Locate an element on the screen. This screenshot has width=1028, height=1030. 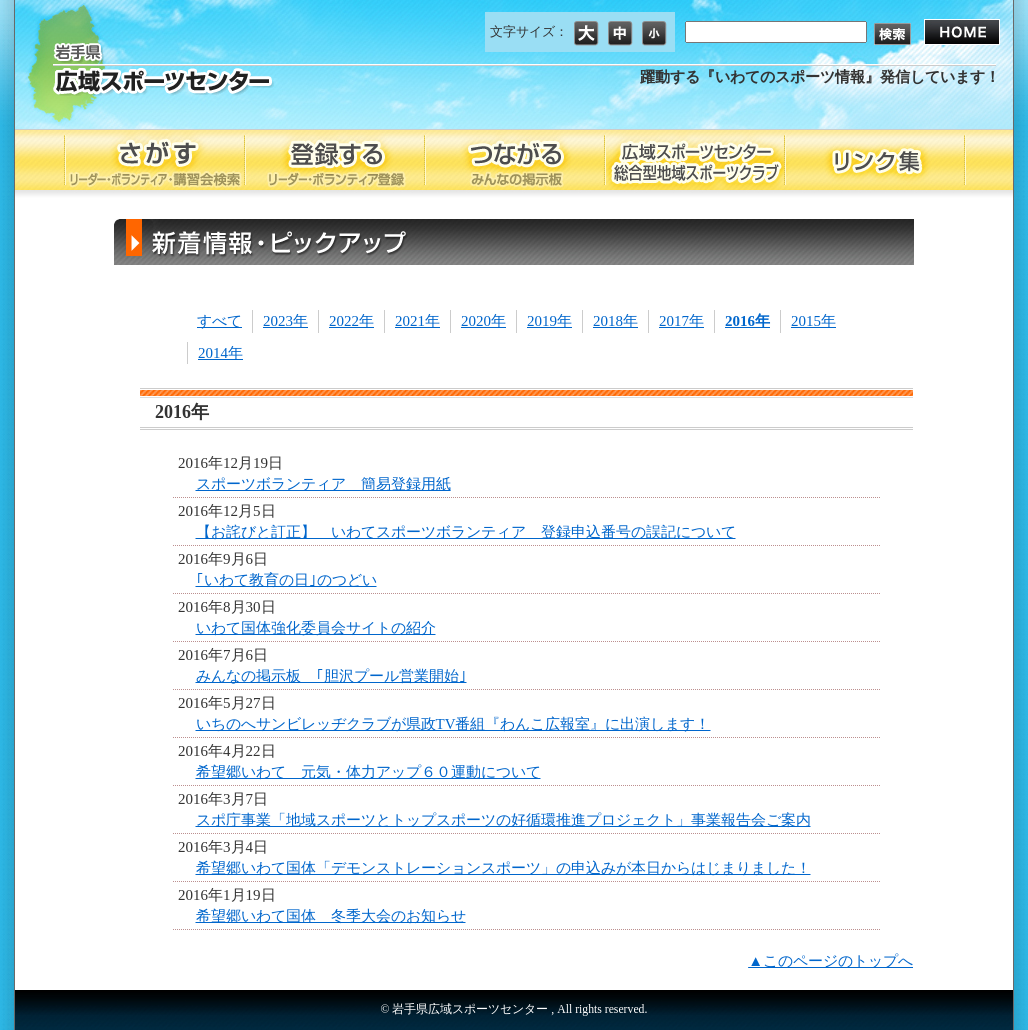
2017年 is located at coordinates (681, 321).